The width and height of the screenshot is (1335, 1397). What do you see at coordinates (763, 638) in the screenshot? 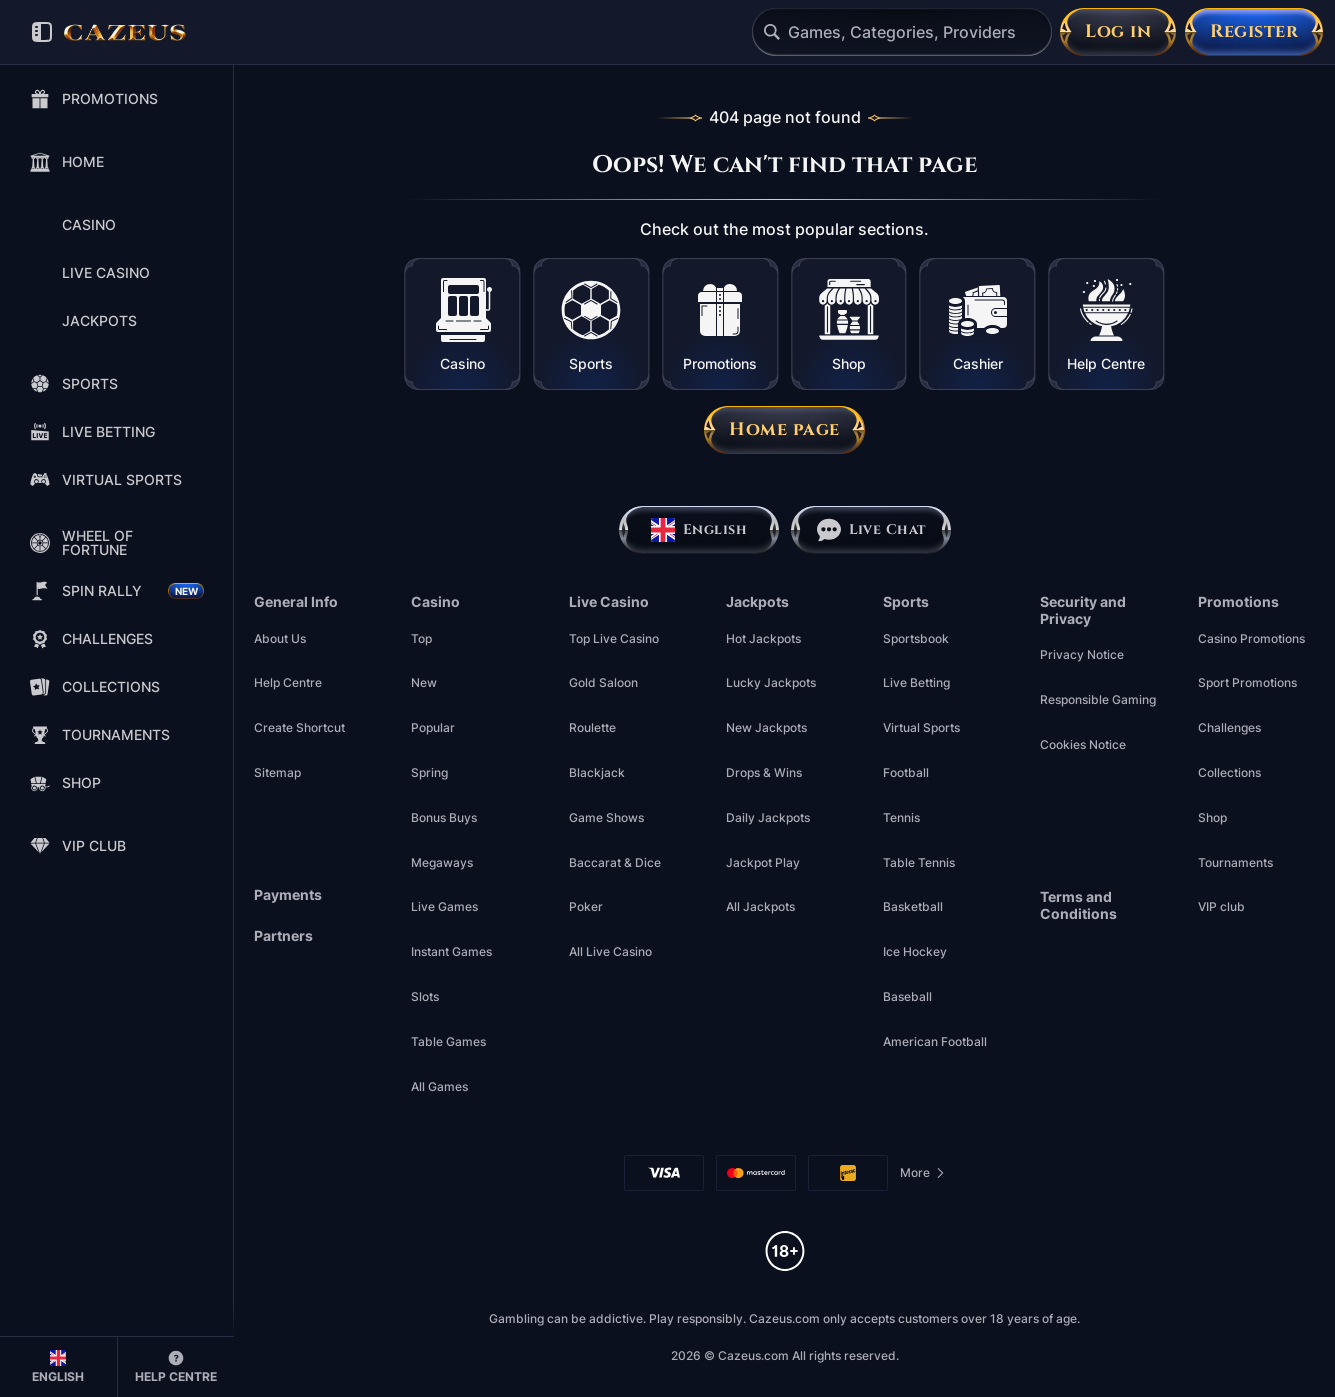
I see `Hot Jackpots` at bounding box center [763, 638].